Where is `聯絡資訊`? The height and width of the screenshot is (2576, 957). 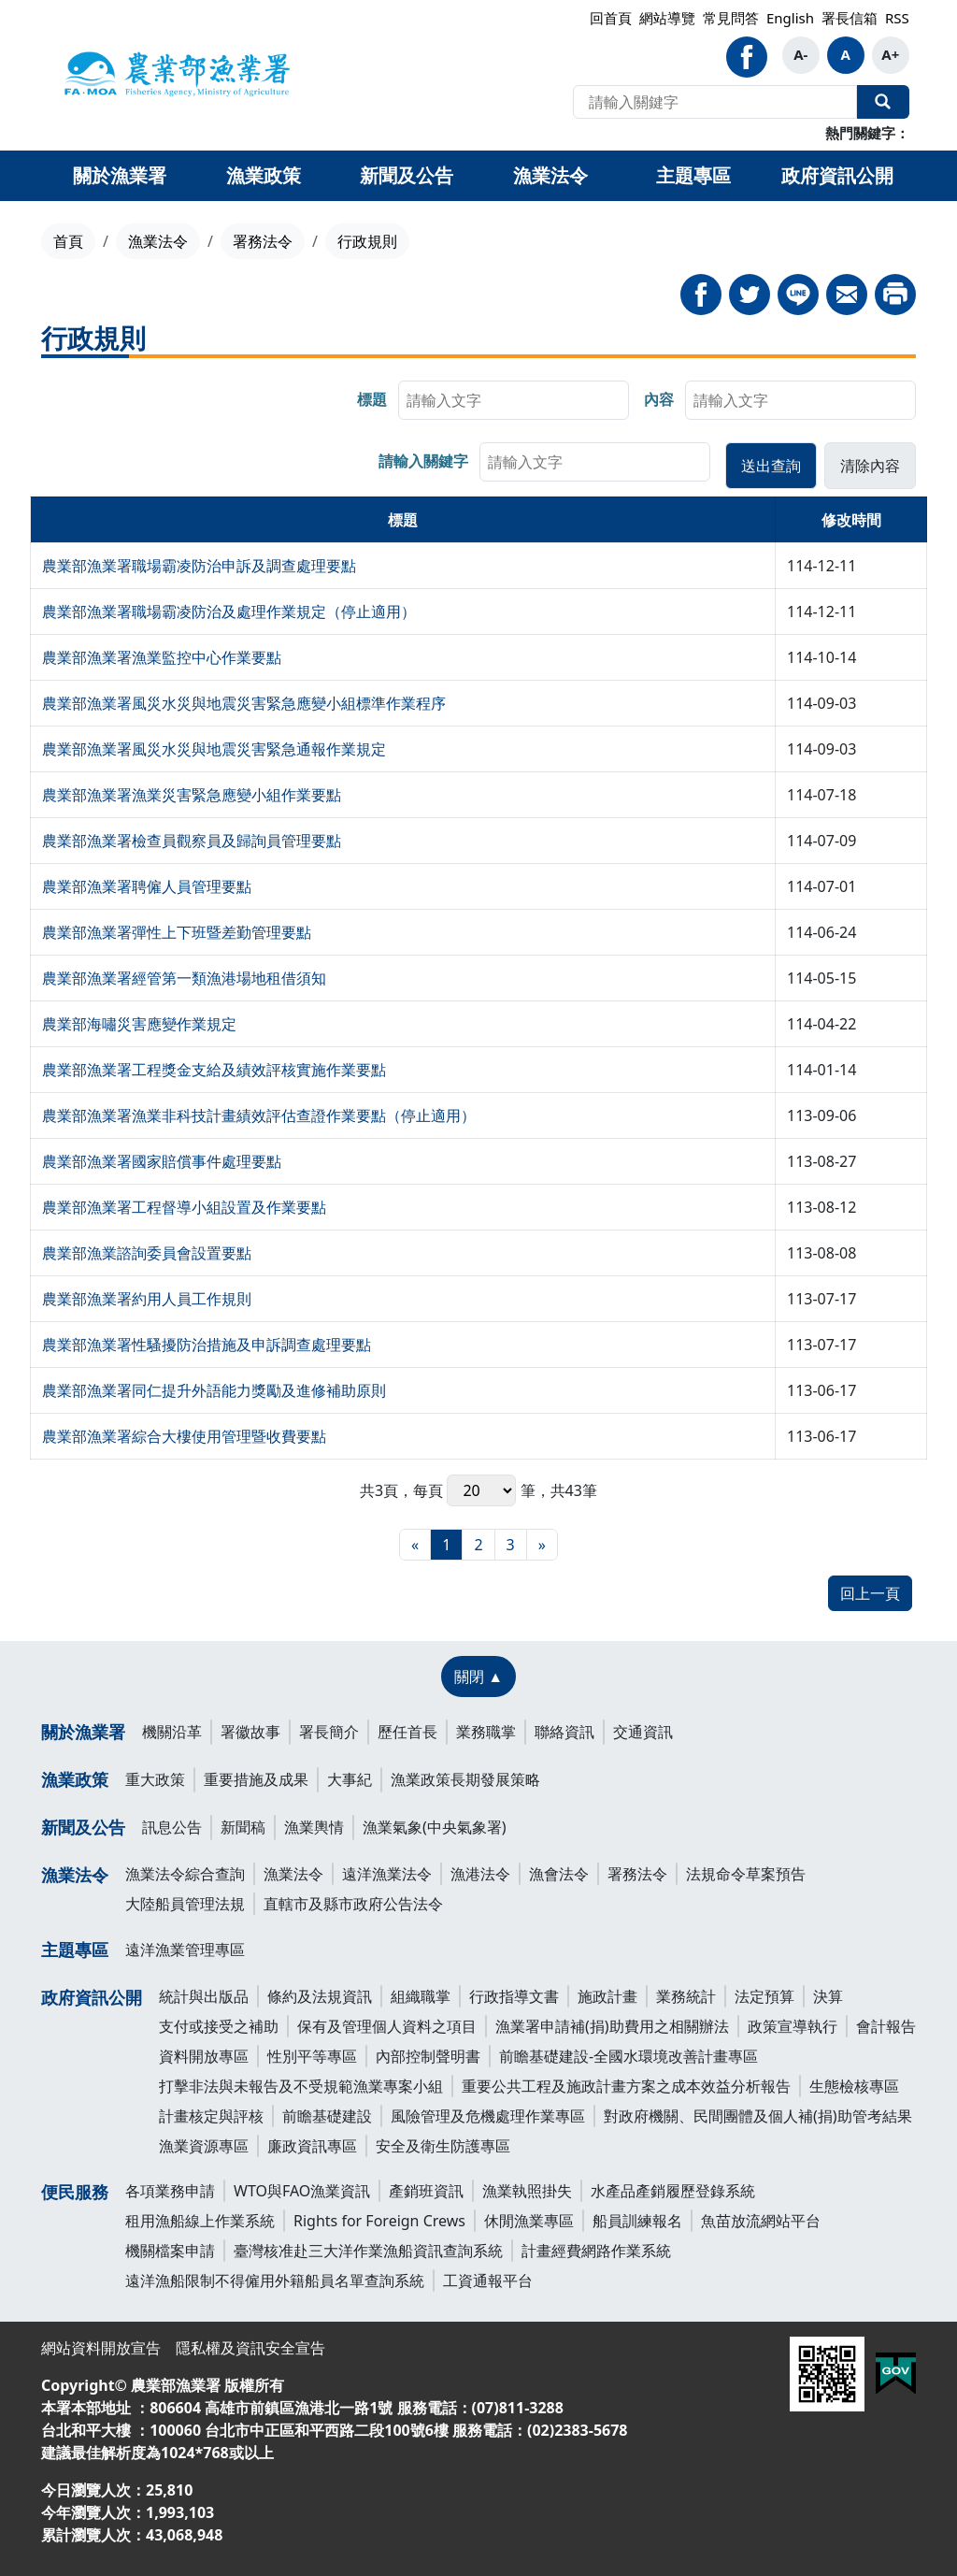
聯絡資訊 is located at coordinates (564, 1731).